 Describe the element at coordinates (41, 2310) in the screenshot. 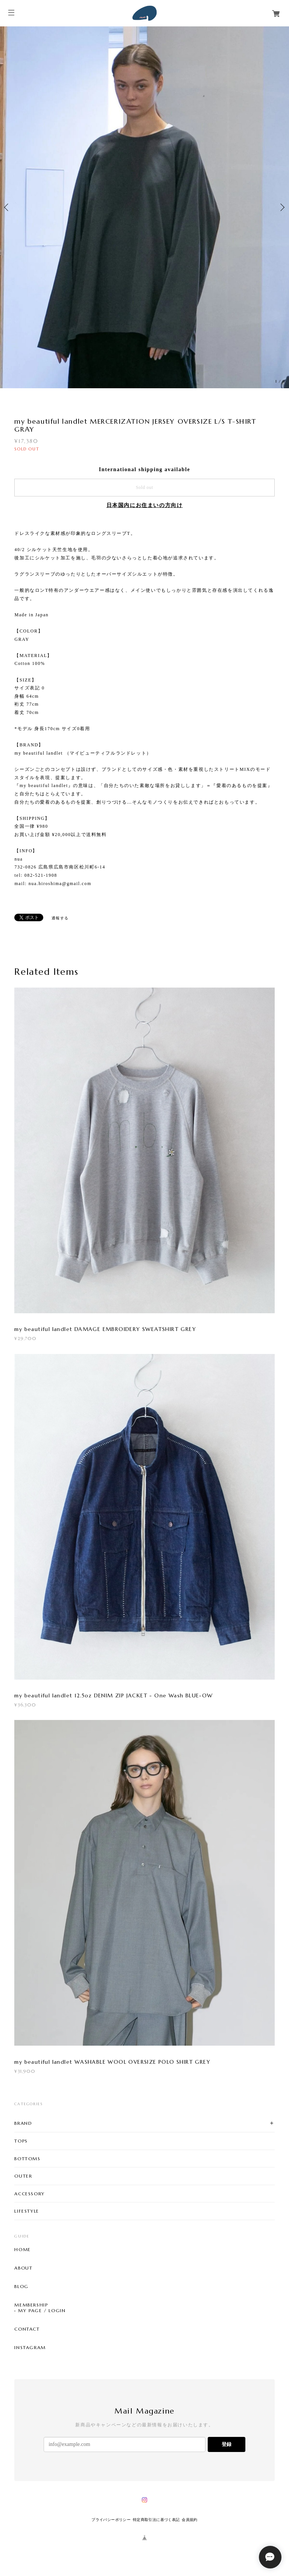

I see `MY PAGE / LOGIN` at that location.